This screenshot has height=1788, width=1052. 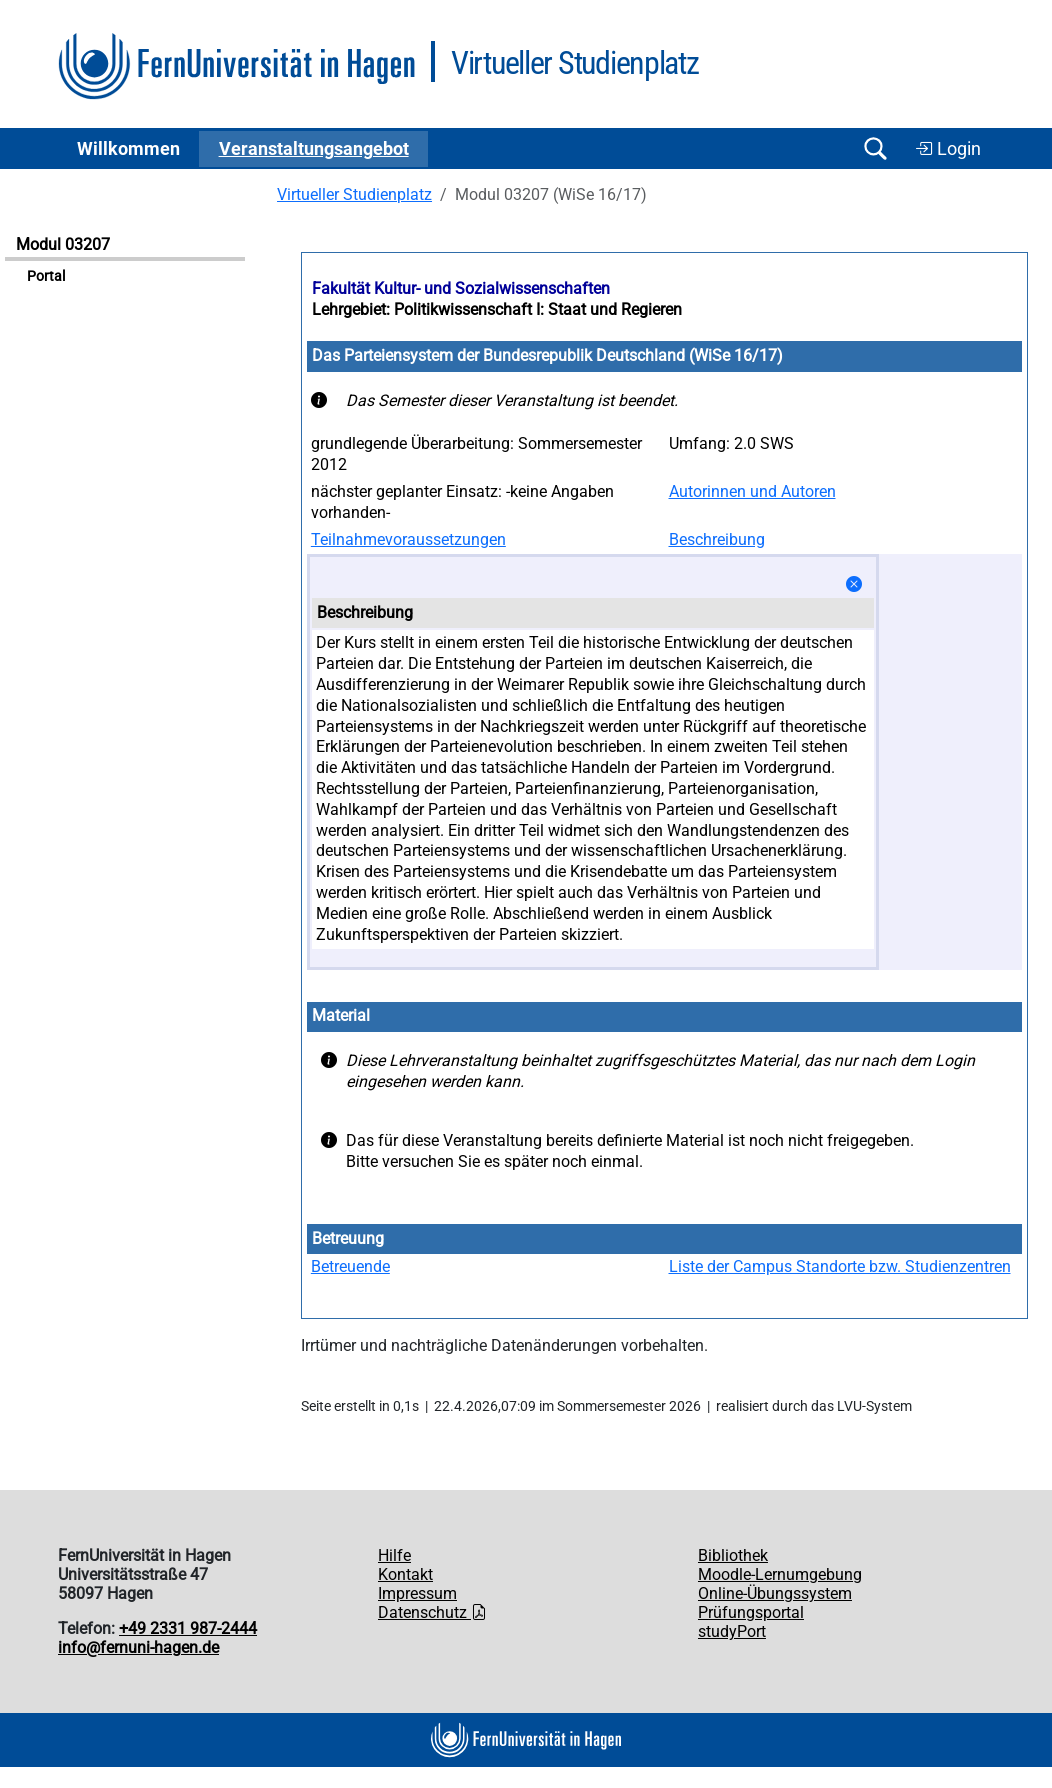 What do you see at coordinates (46, 276) in the screenshot?
I see `Portal` at bounding box center [46, 276].